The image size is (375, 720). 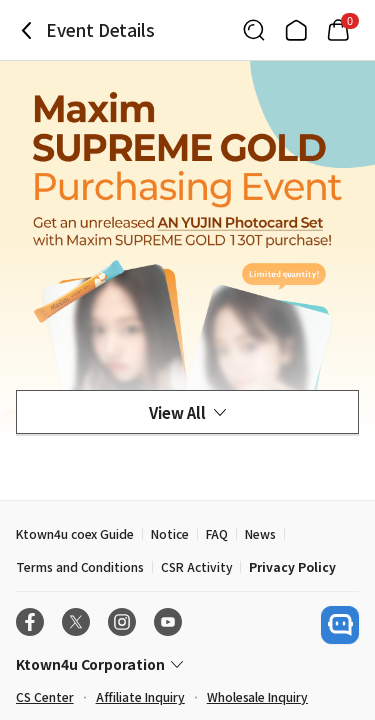 I want to click on [Control Accordion Expansion], so click(x=187, y=664).